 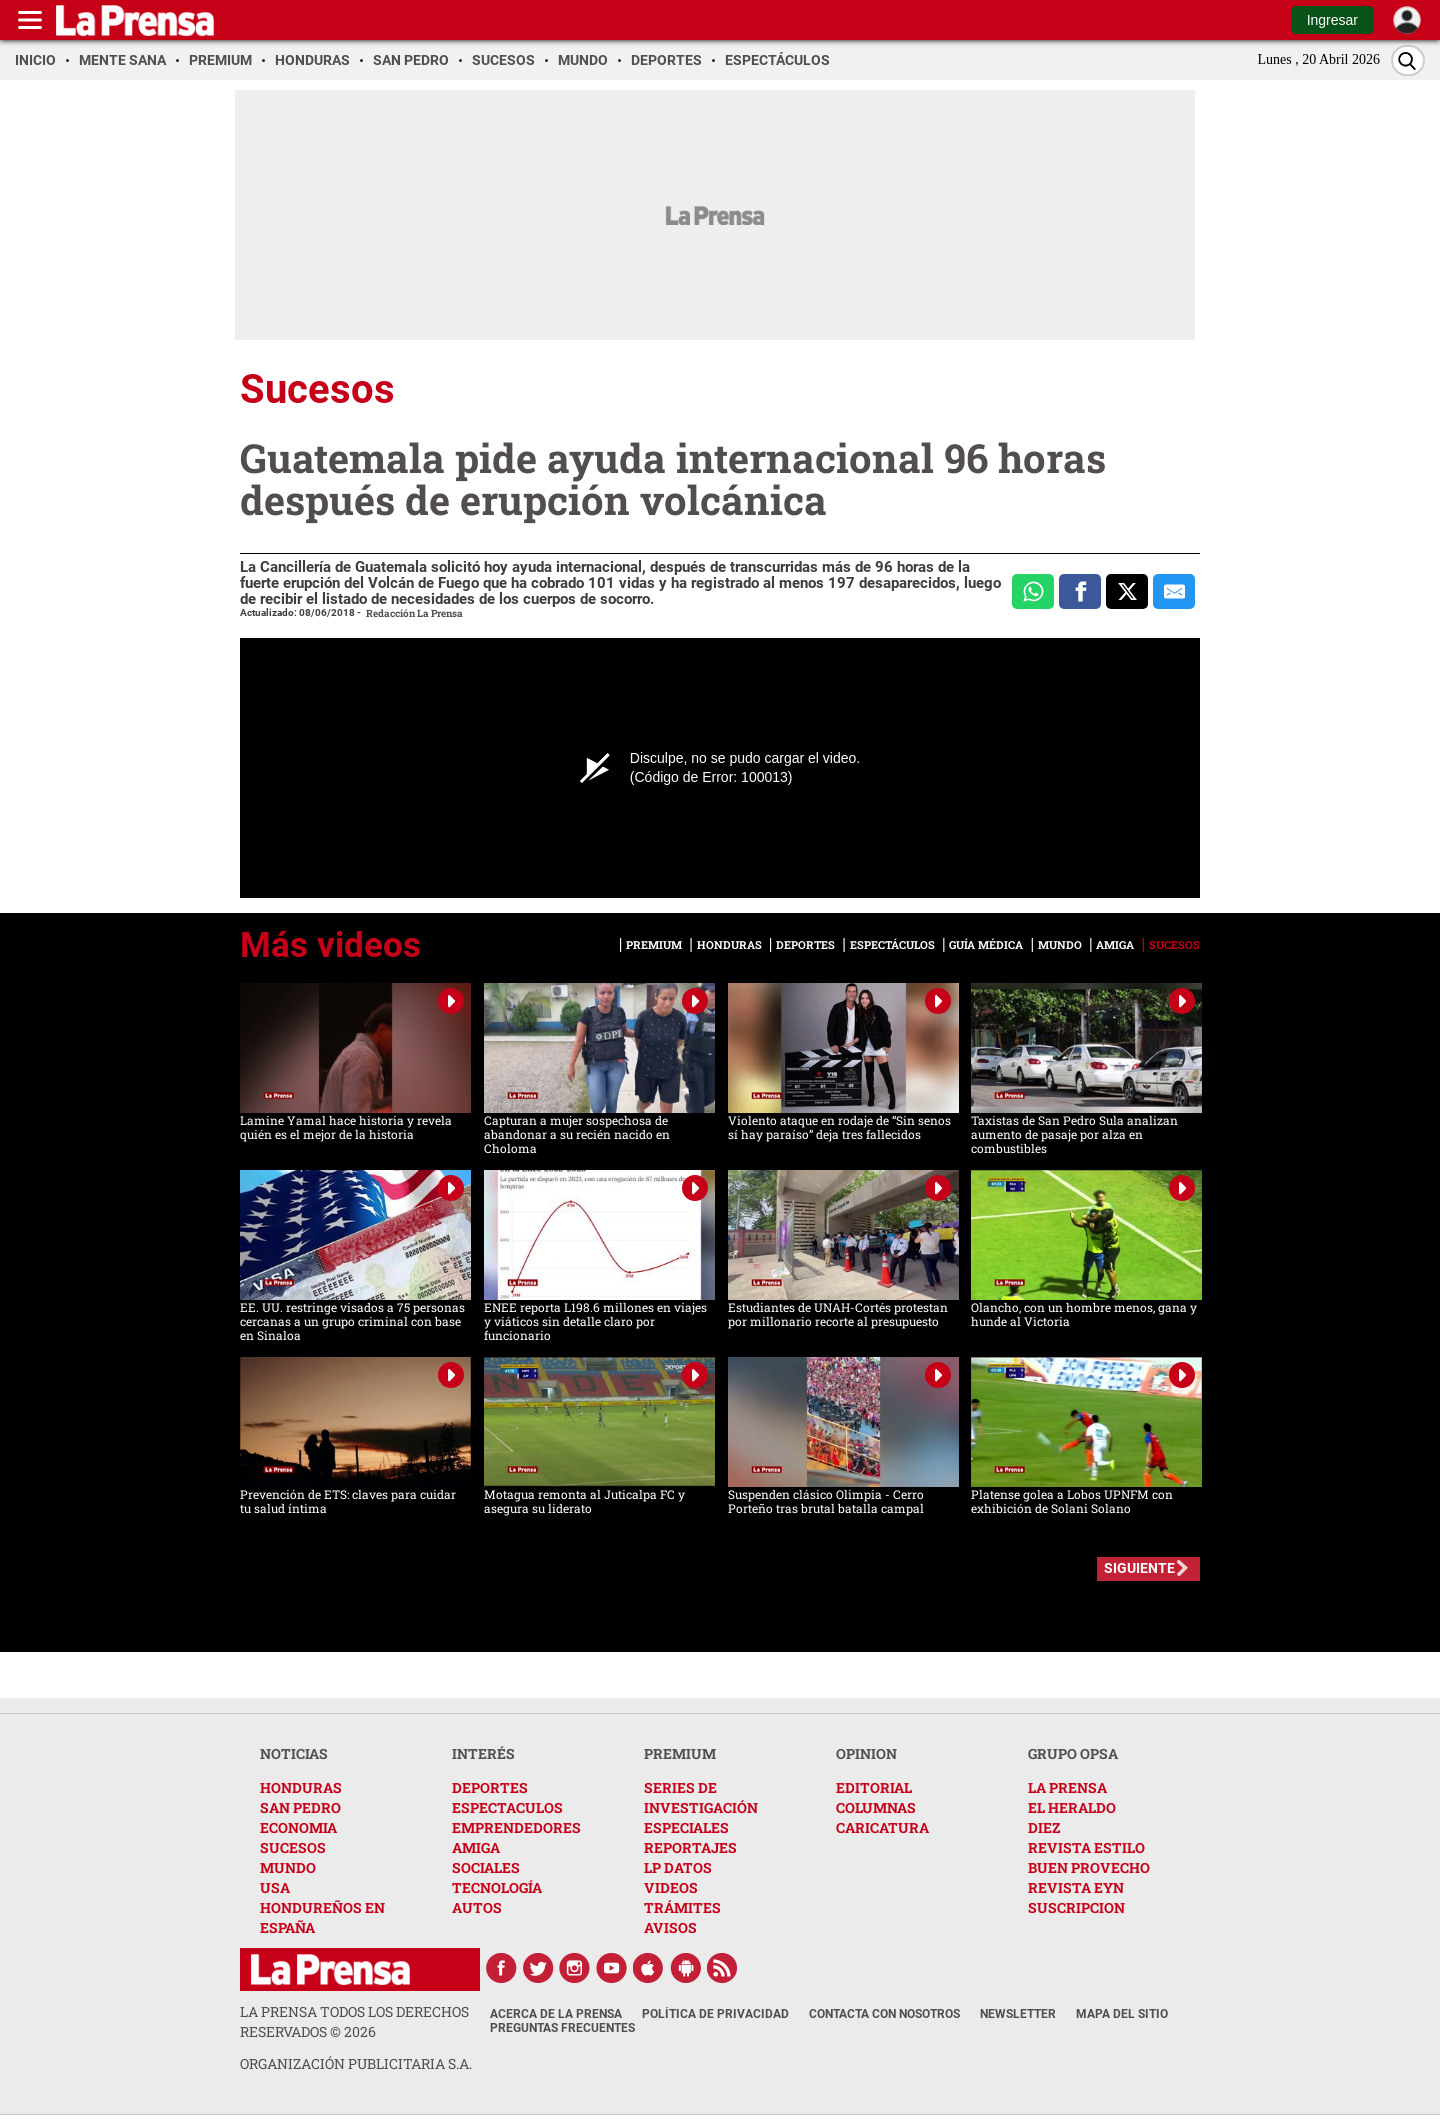 I want to click on INTERÉS, so click(x=483, y=1753).